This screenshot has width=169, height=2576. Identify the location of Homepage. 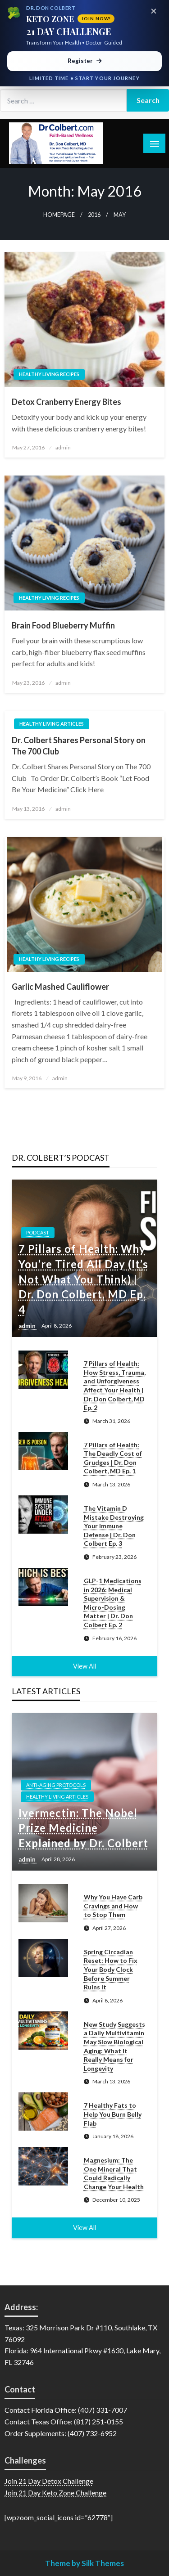
(59, 214).